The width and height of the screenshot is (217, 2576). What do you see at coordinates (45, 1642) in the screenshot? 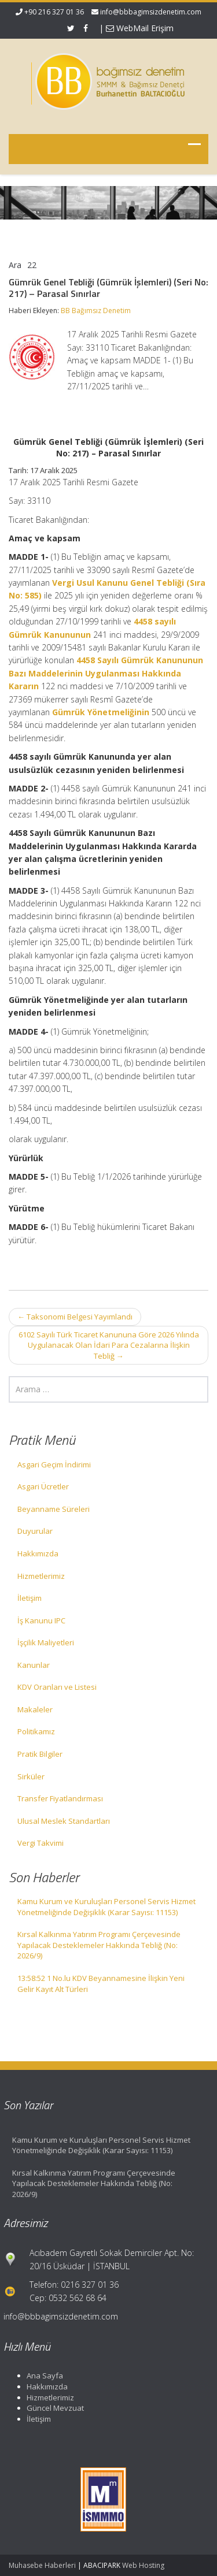
I see `İşçilik Maliyetleri` at bounding box center [45, 1642].